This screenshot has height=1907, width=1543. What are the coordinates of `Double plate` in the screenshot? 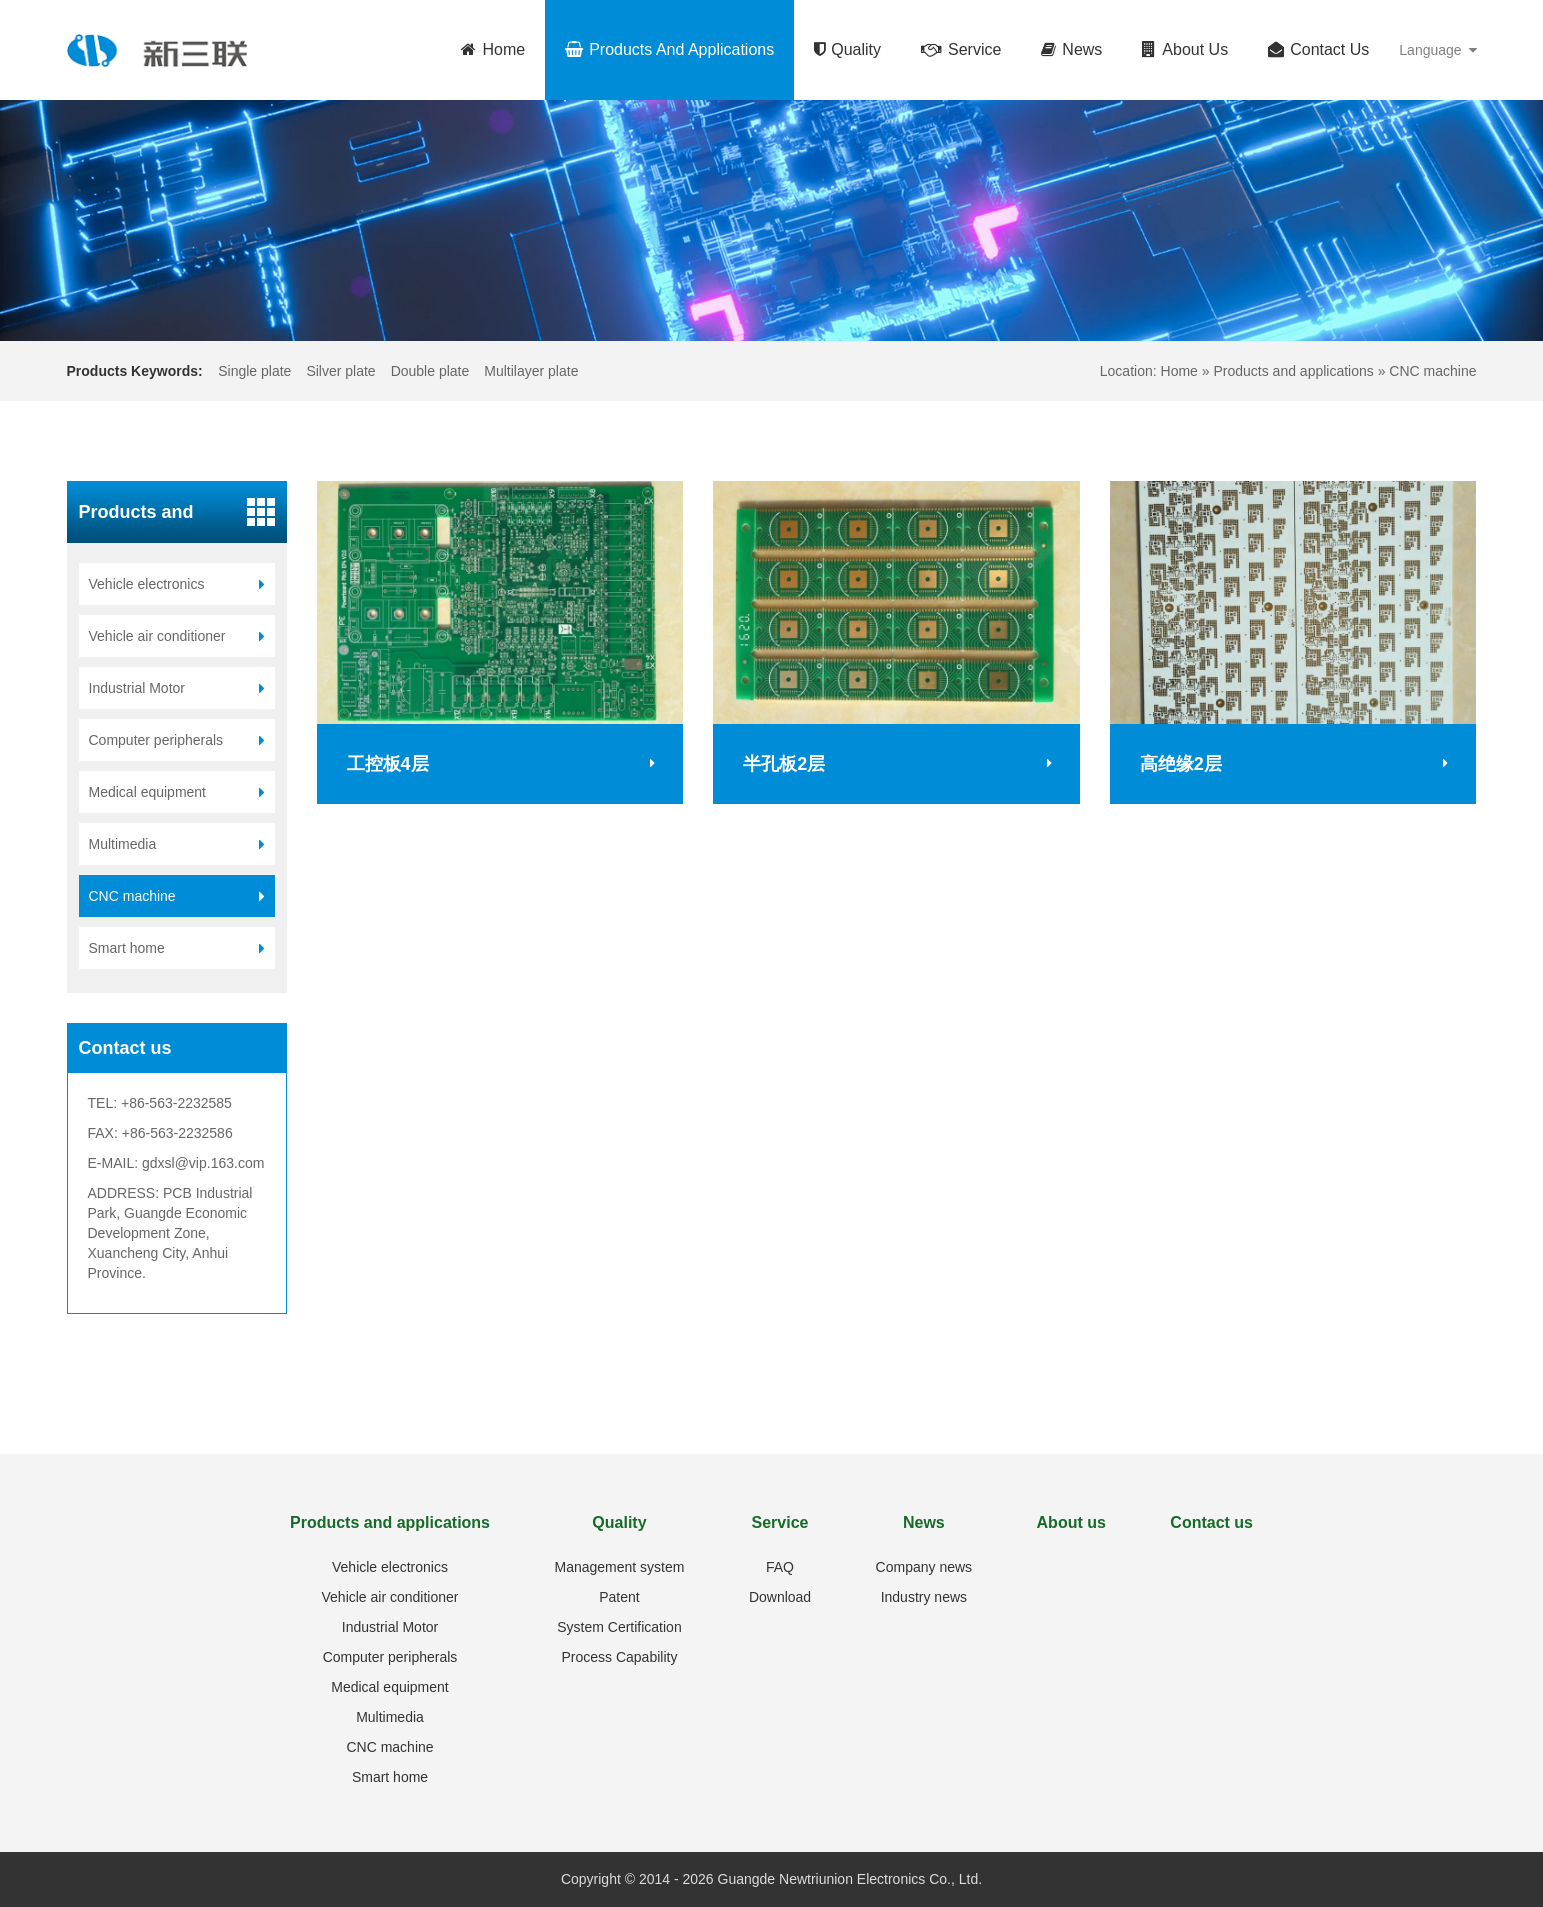 It's located at (430, 371).